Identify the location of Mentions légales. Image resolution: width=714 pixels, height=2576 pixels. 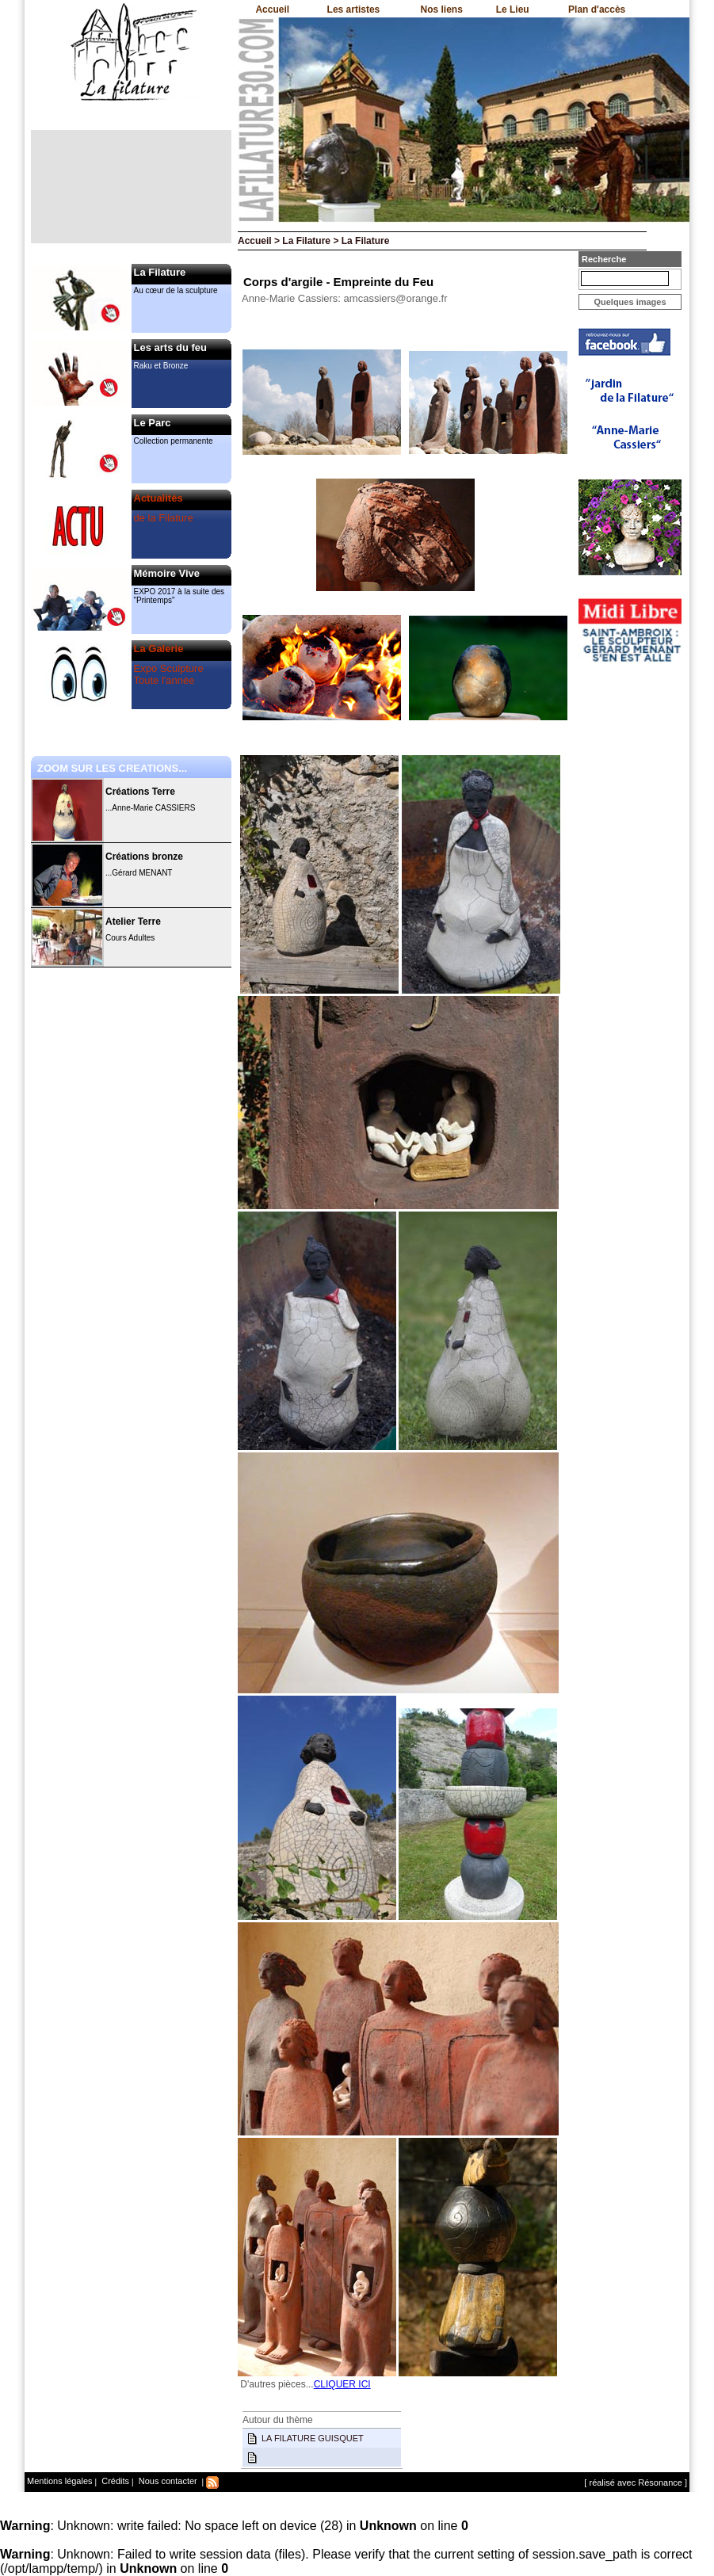
(60, 2481).